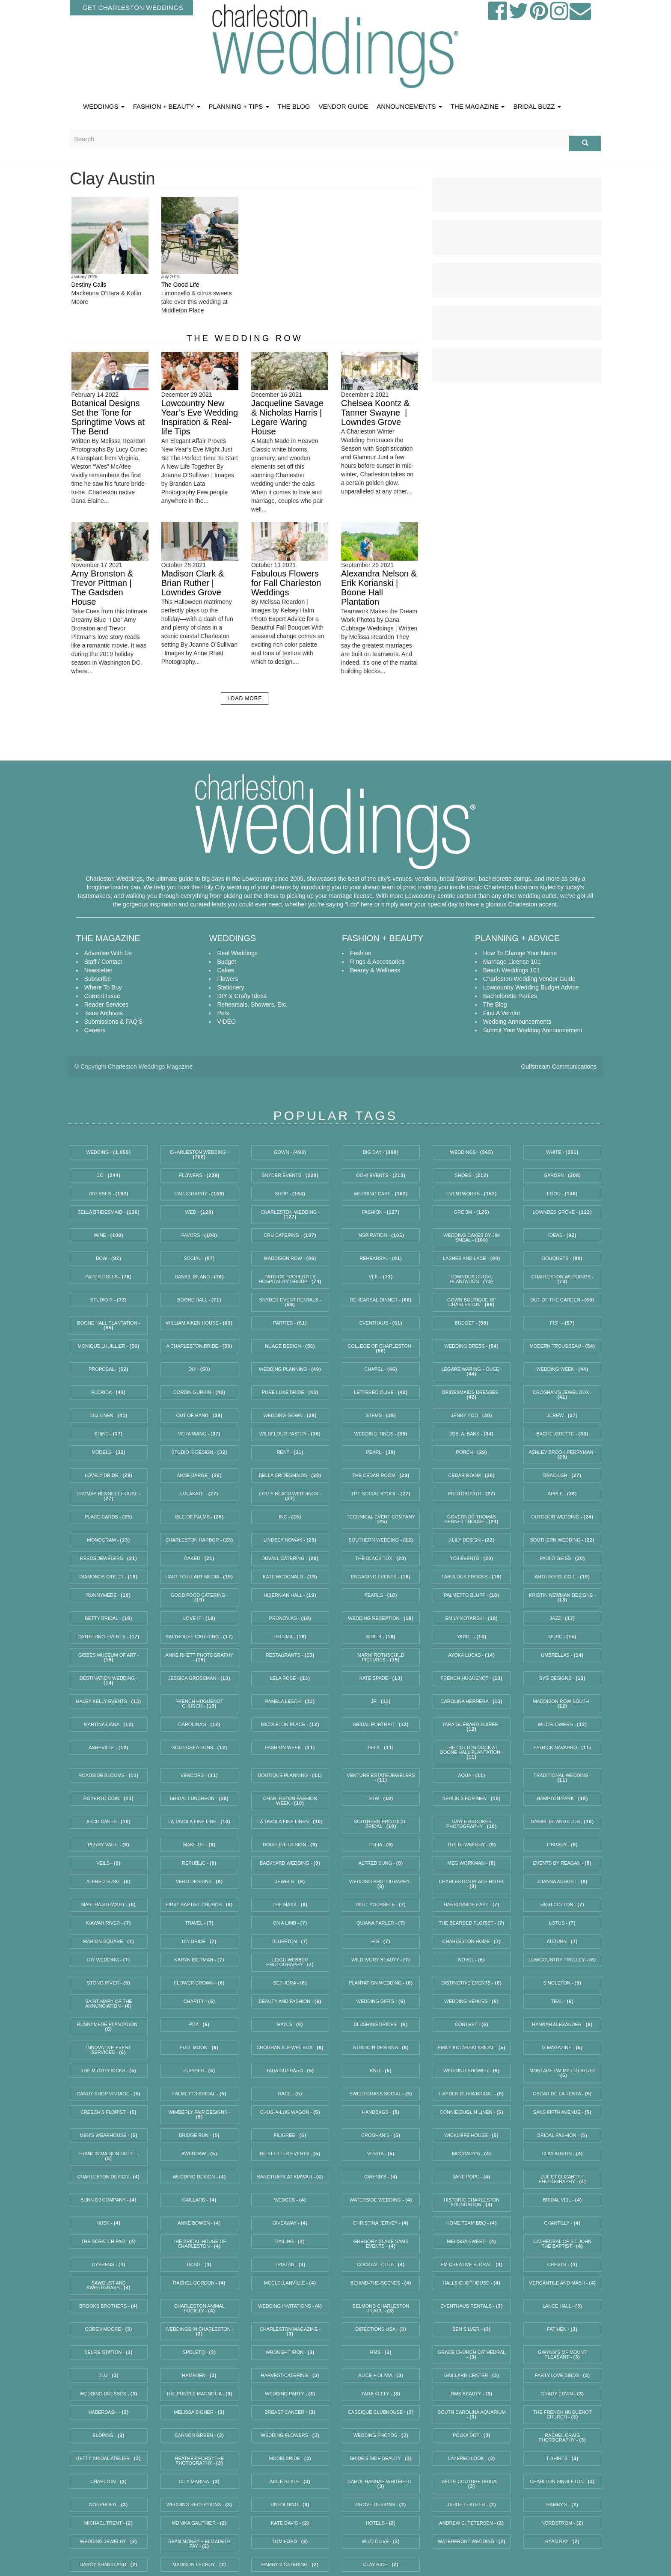 Image resolution: width=671 pixels, height=2576 pixels. What do you see at coordinates (471, 1727) in the screenshot?
I see `Tara Guérard Soirée -` at bounding box center [471, 1727].